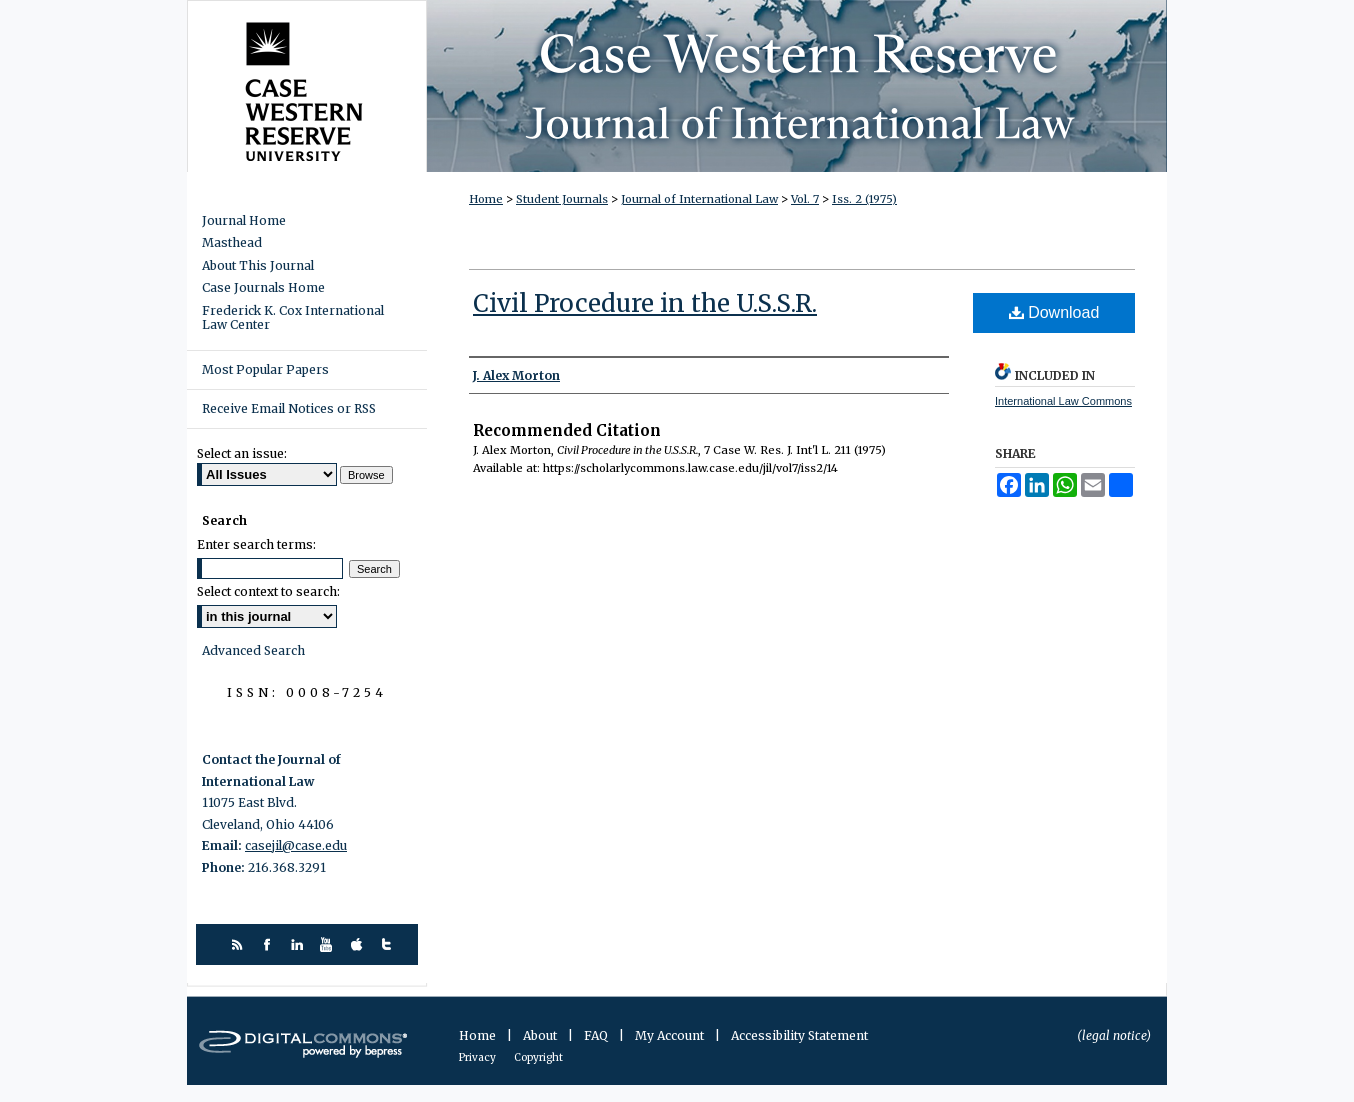 The image size is (1354, 1102). I want to click on Iss. 2 (1975), so click(864, 199).